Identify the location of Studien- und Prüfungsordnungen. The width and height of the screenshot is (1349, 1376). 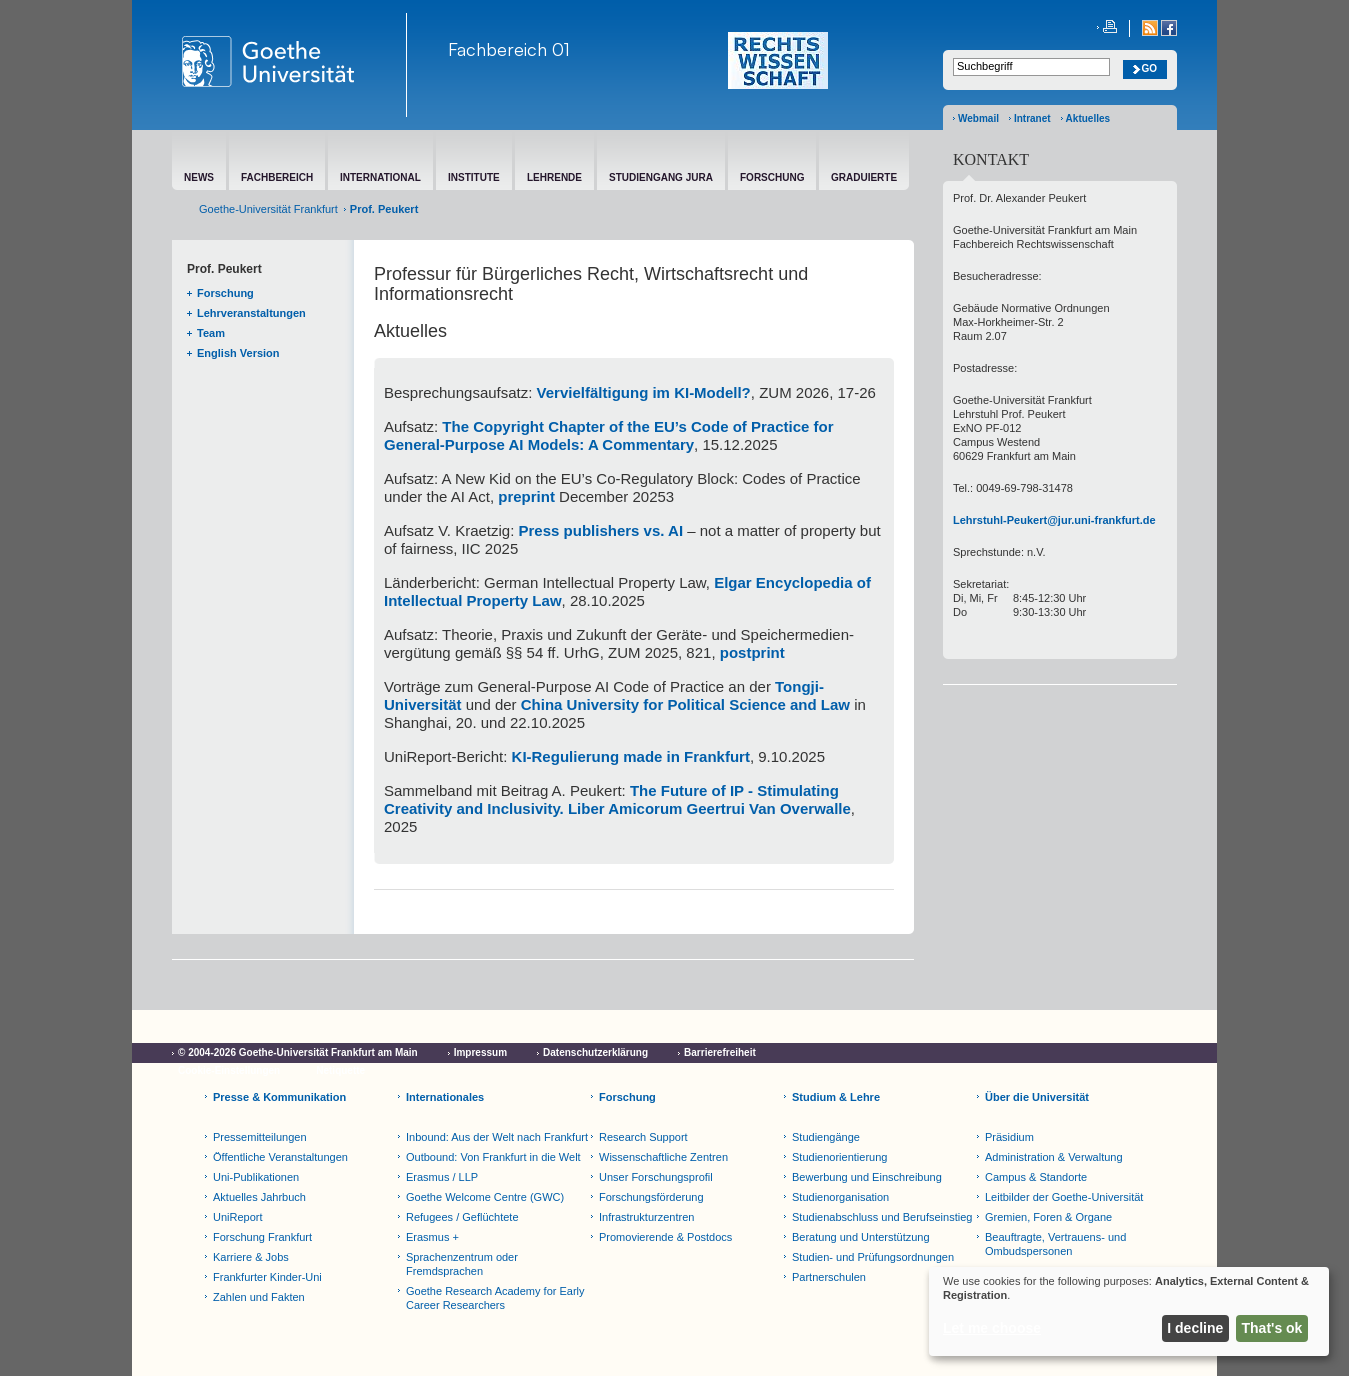
(873, 1257).